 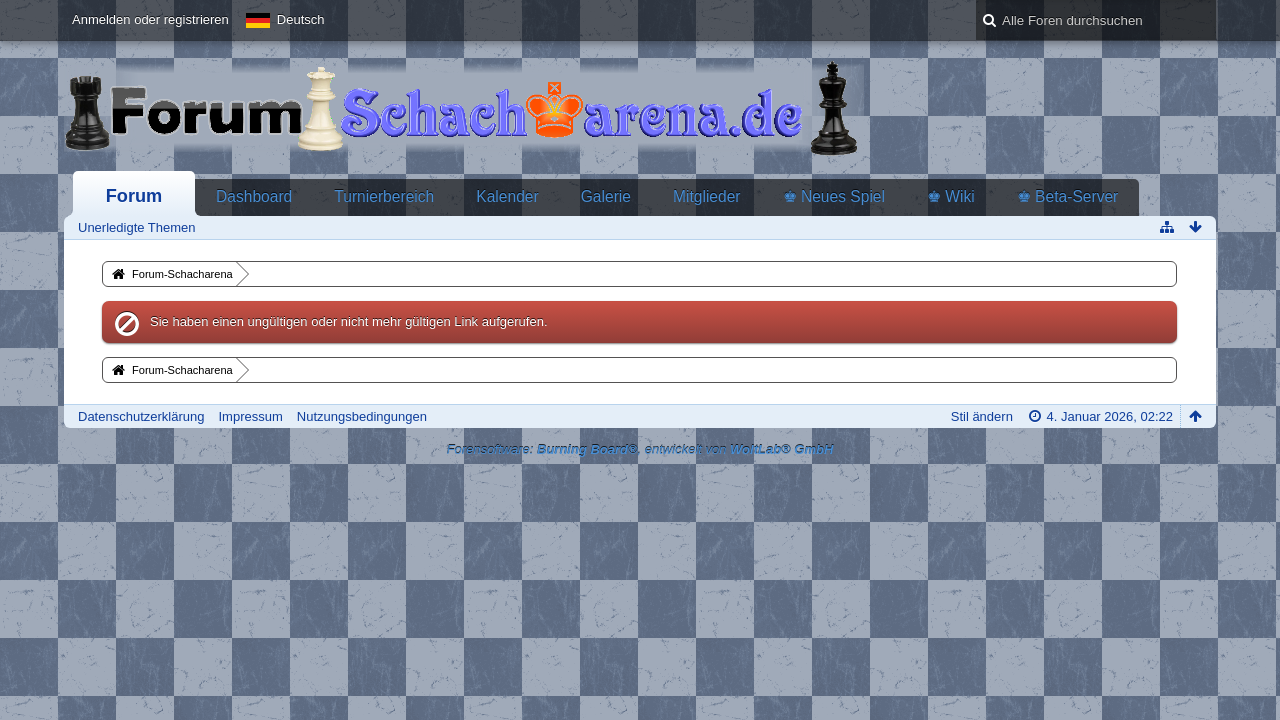 What do you see at coordinates (1068, 196) in the screenshot?
I see `♚ Beta-Server` at bounding box center [1068, 196].